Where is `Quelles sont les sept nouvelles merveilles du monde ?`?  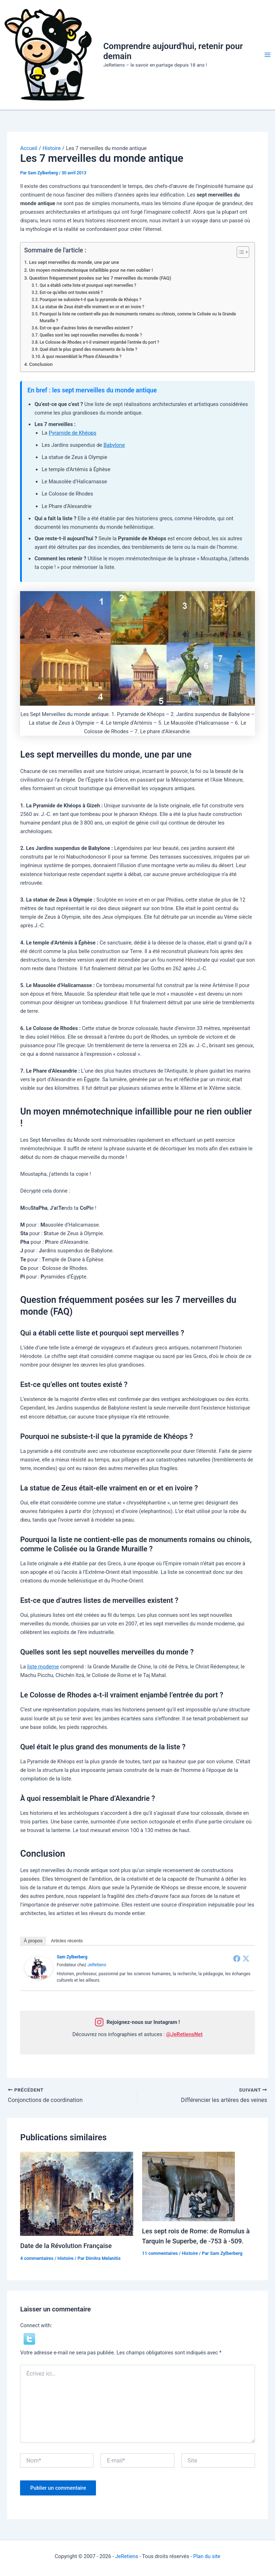
Quelles sont les sept nouvelles merveilles du monde ? is located at coordinates (91, 335).